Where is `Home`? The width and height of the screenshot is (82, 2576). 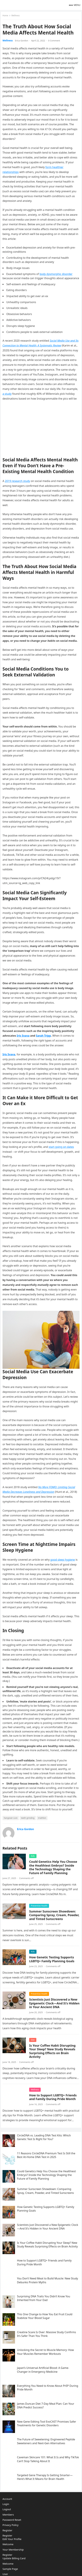
Home is located at coordinates (6, 16).